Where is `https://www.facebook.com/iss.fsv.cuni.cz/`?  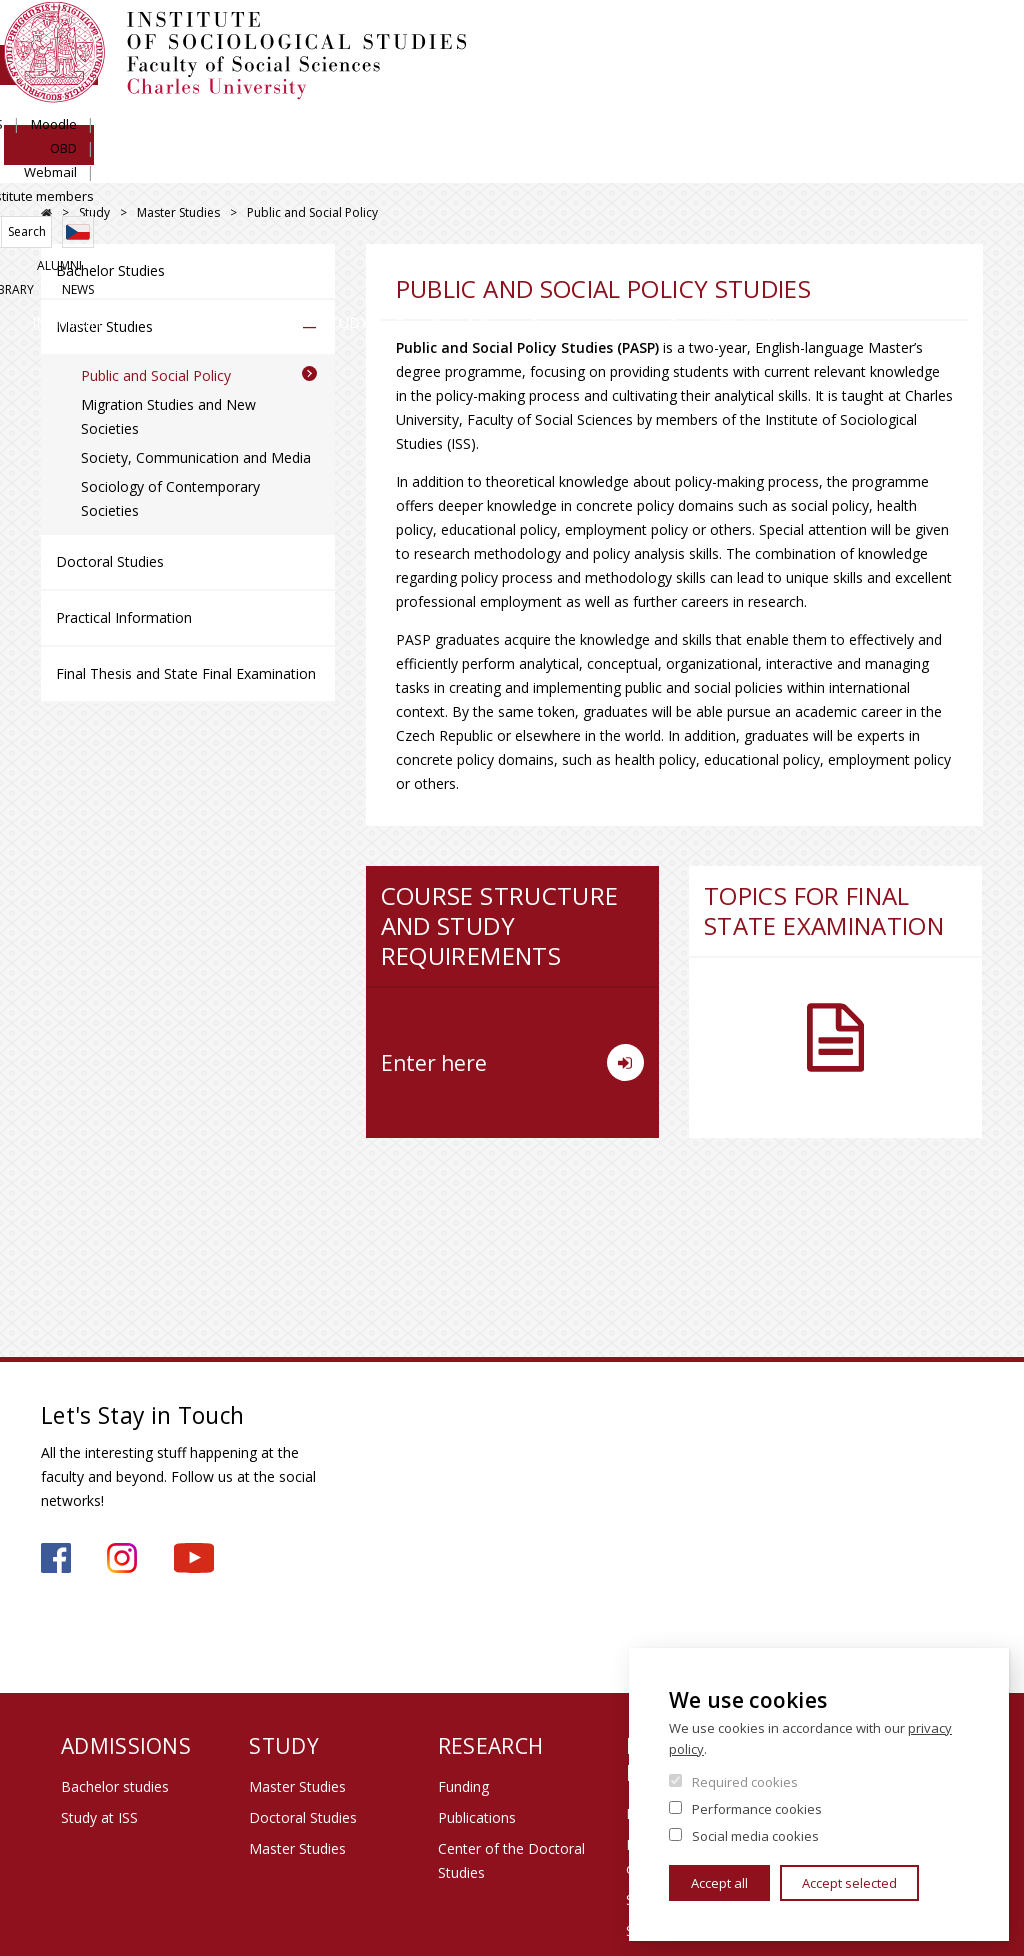
https://www.facebook.com/iss.fsv.cuni.cz/ is located at coordinates (56, 1558).